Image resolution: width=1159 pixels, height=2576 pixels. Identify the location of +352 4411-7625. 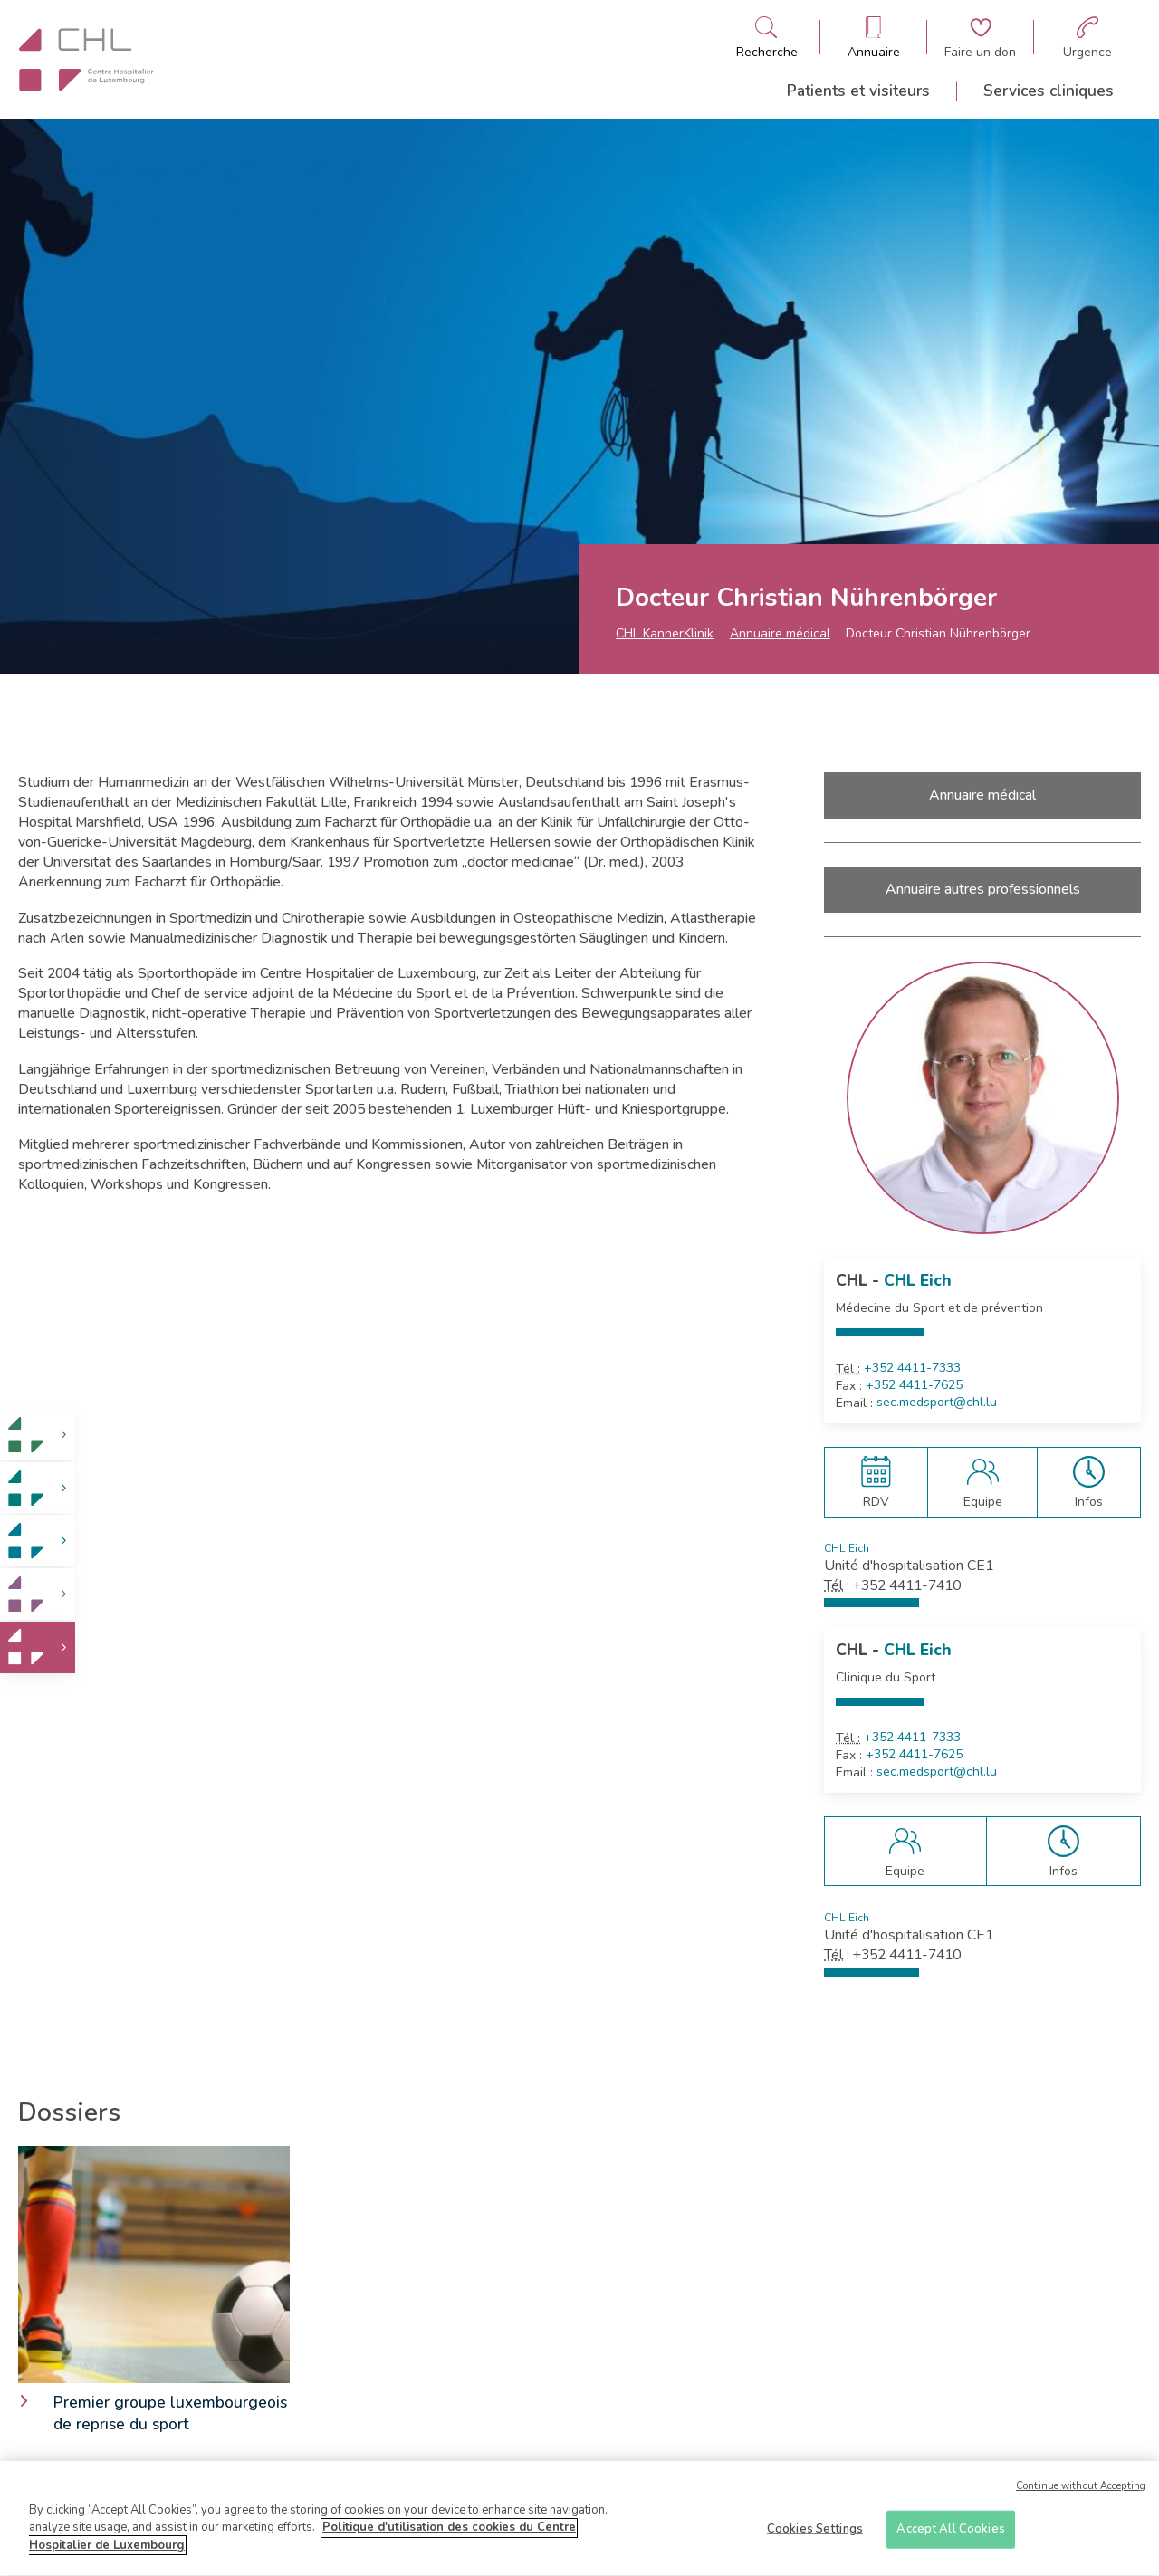
(914, 1385).